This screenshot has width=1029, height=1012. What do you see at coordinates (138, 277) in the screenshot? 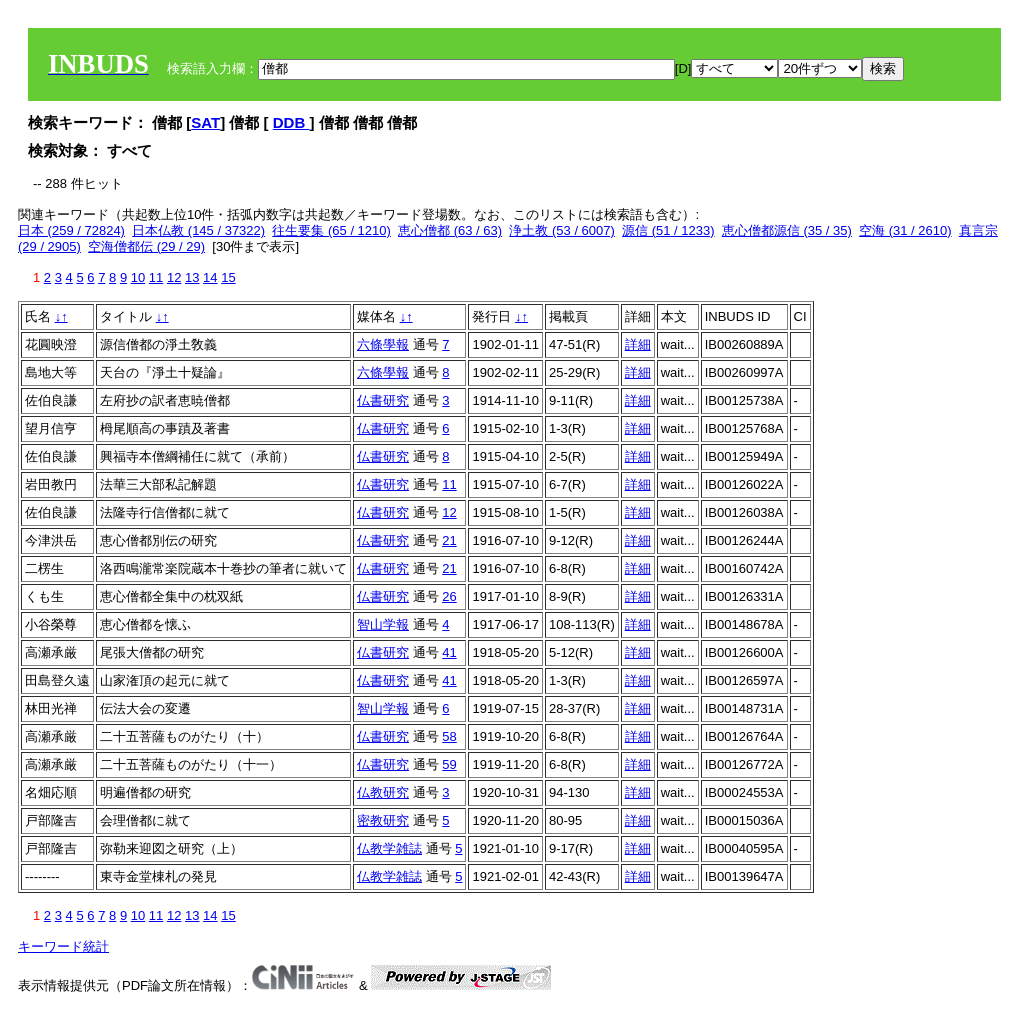
I see `10` at bounding box center [138, 277].